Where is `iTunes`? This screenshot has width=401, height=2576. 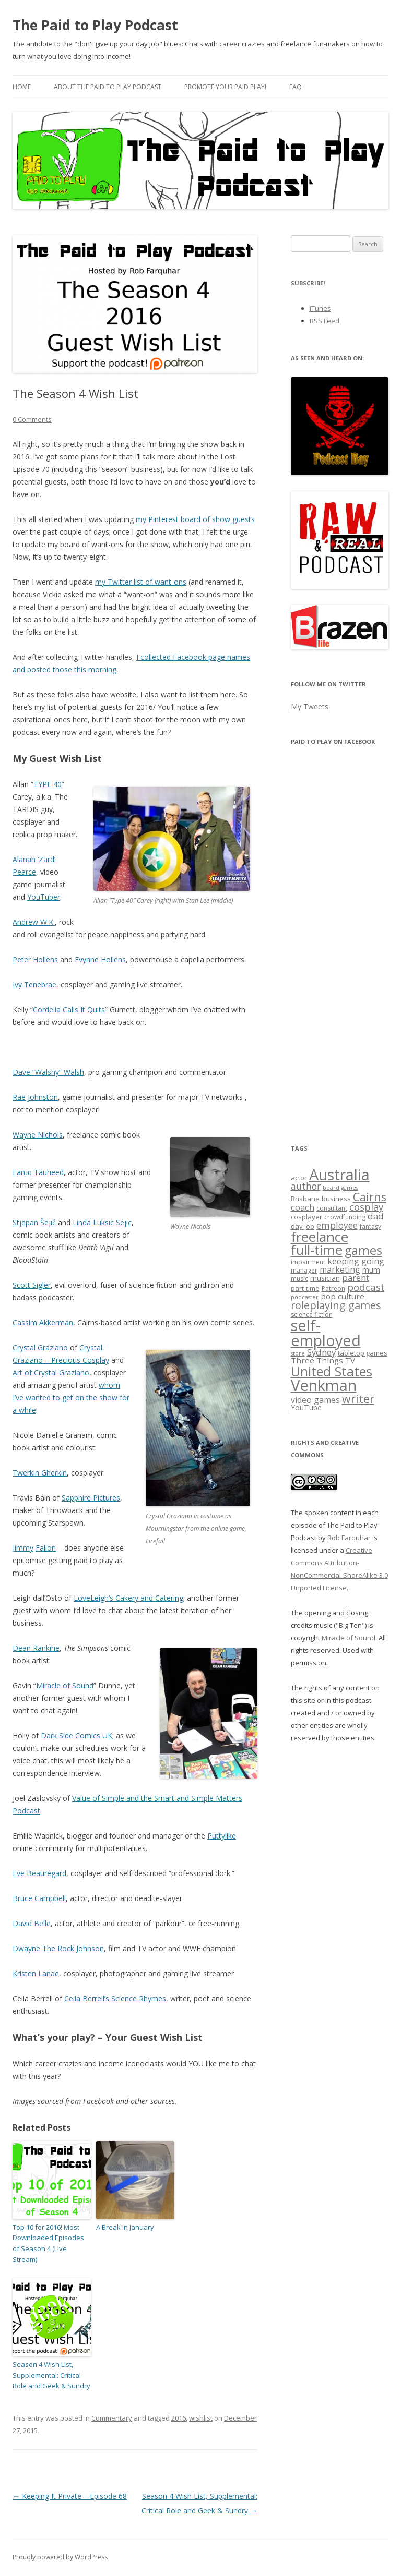
iTunes is located at coordinates (320, 308).